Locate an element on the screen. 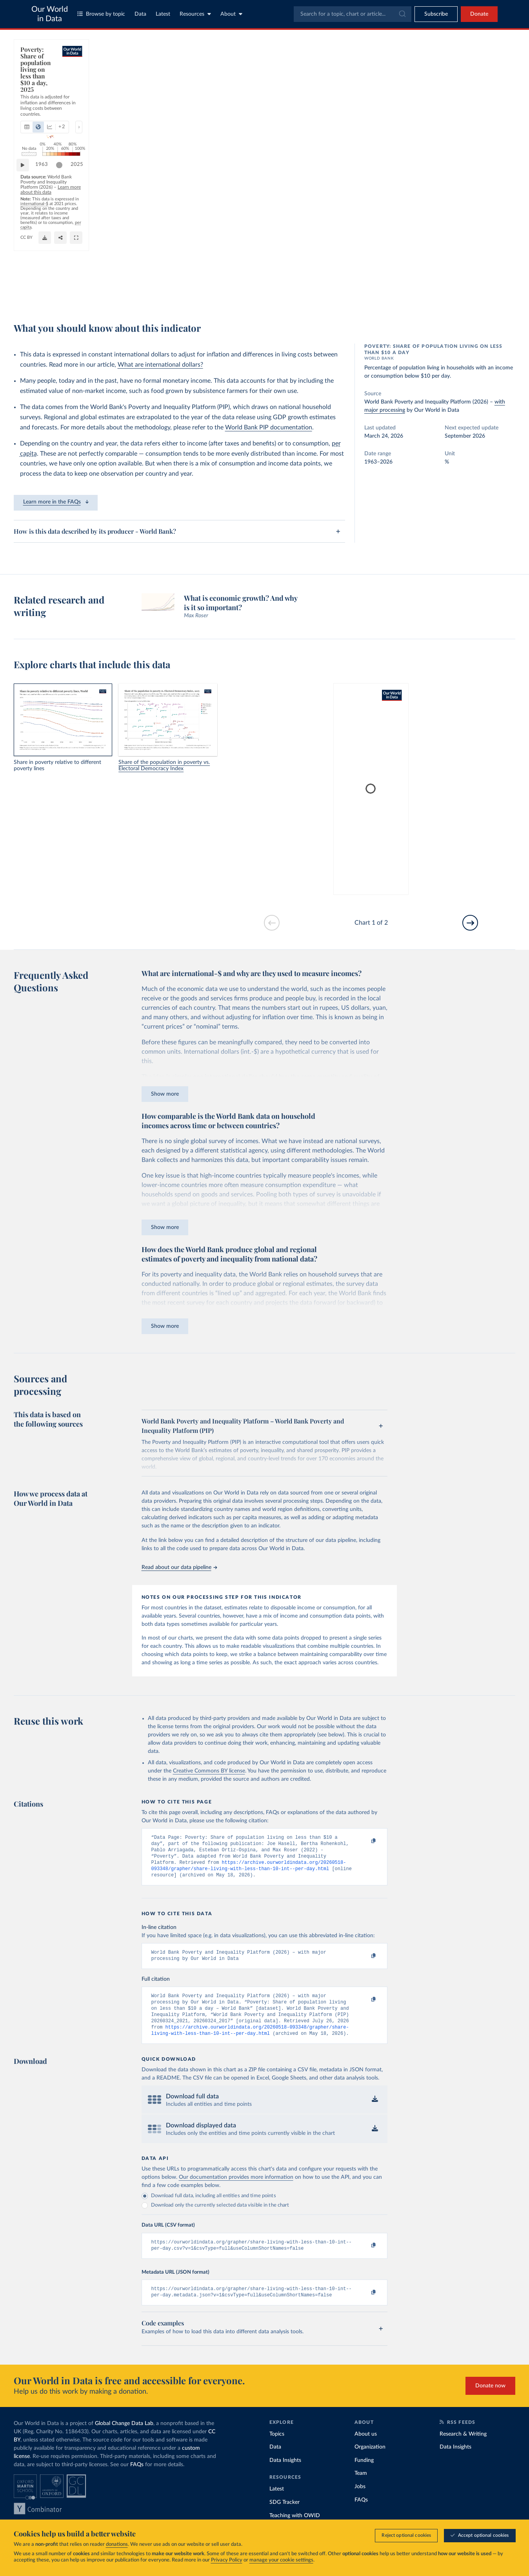  Our documentation provides more information is located at coordinates (236, 2189).